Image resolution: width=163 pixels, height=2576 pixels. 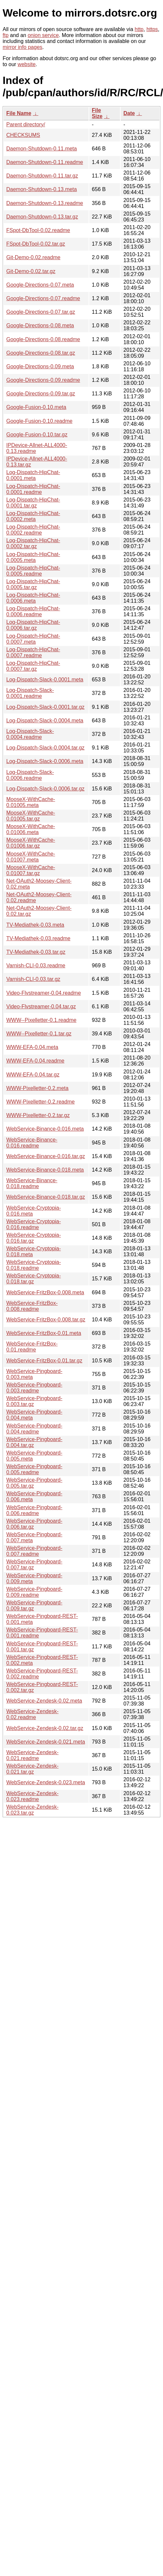 What do you see at coordinates (32, 1796) in the screenshot?
I see `WebService-Zendesk-0.023.readme` at bounding box center [32, 1796].